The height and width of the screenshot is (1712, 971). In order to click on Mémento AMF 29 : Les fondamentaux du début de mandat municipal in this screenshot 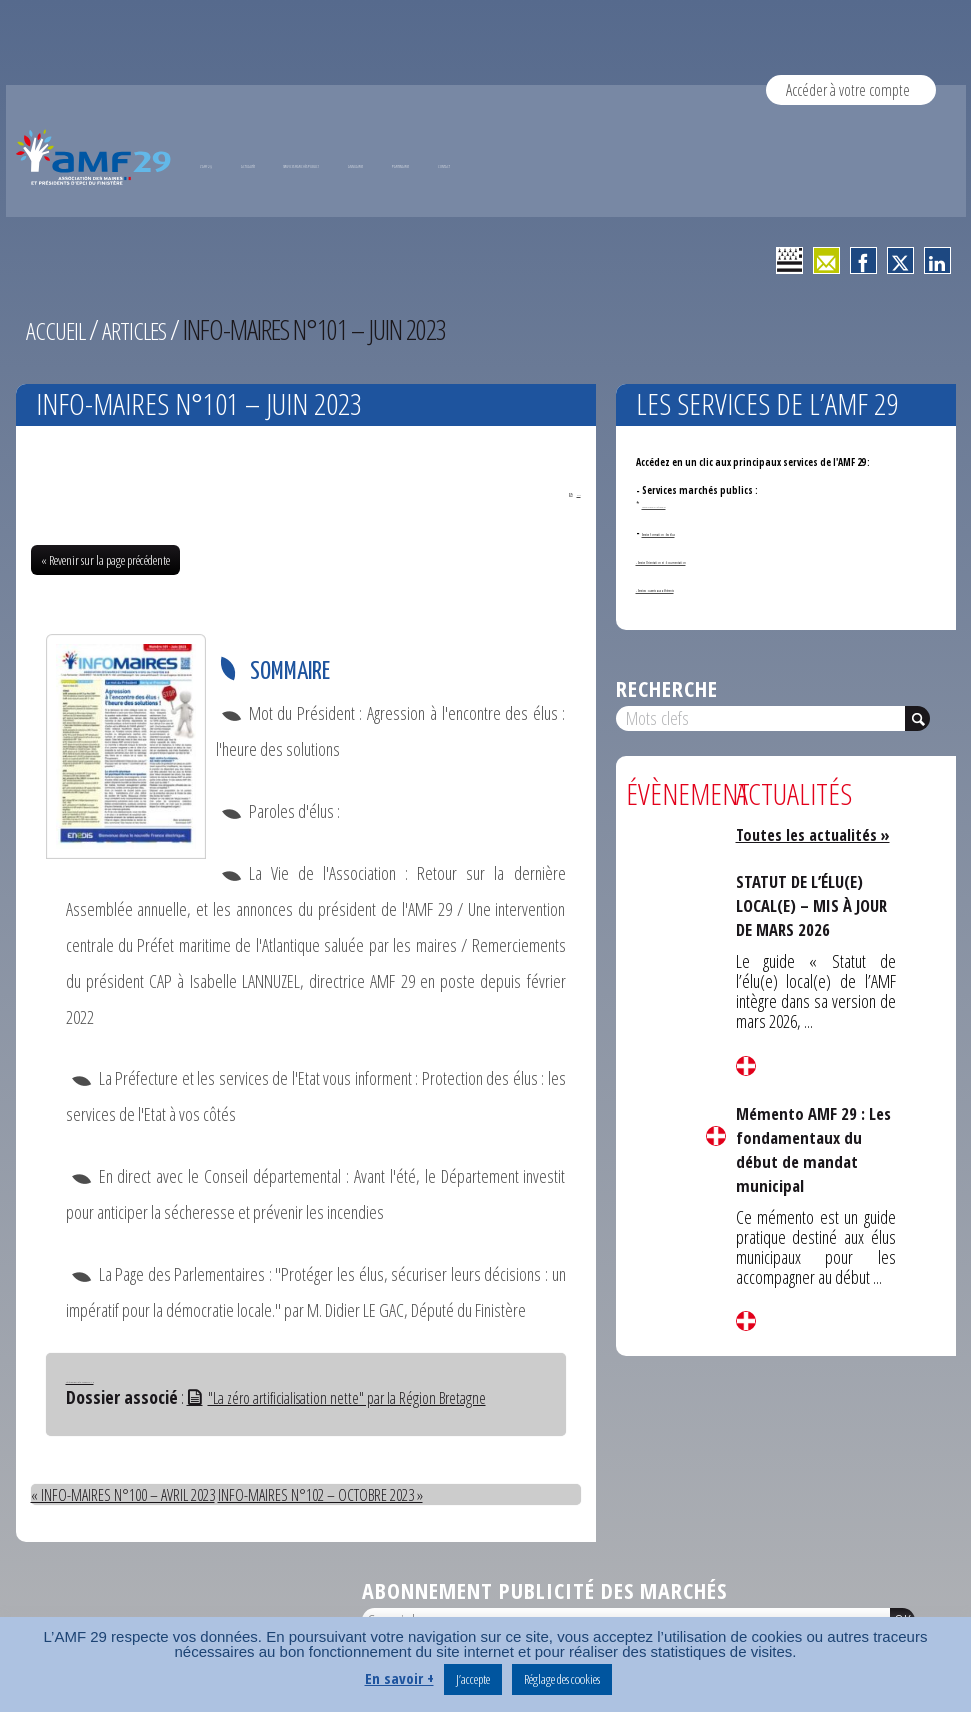, I will do `click(814, 1168)`.